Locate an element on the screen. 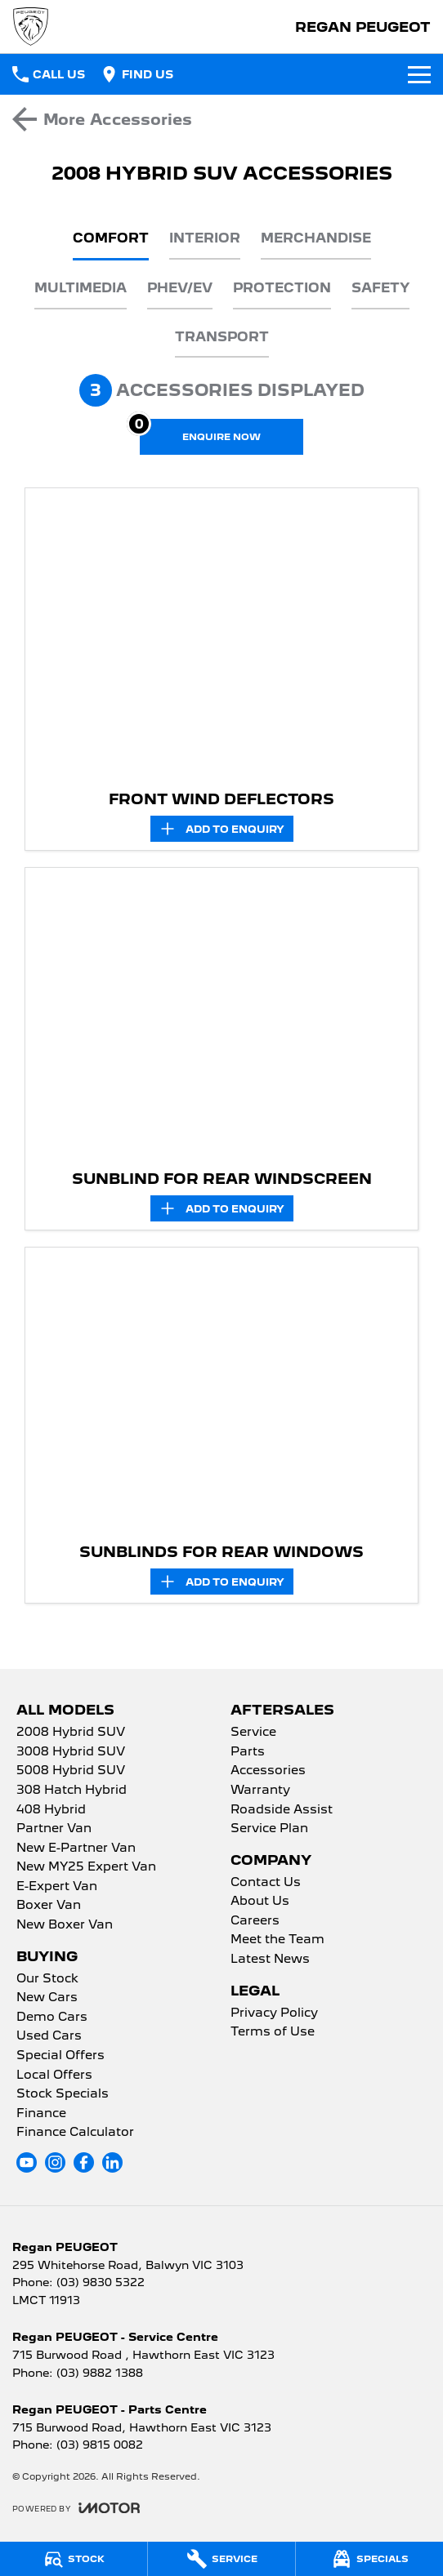 This screenshot has height=2576, width=443. Service Plan is located at coordinates (269, 1828).